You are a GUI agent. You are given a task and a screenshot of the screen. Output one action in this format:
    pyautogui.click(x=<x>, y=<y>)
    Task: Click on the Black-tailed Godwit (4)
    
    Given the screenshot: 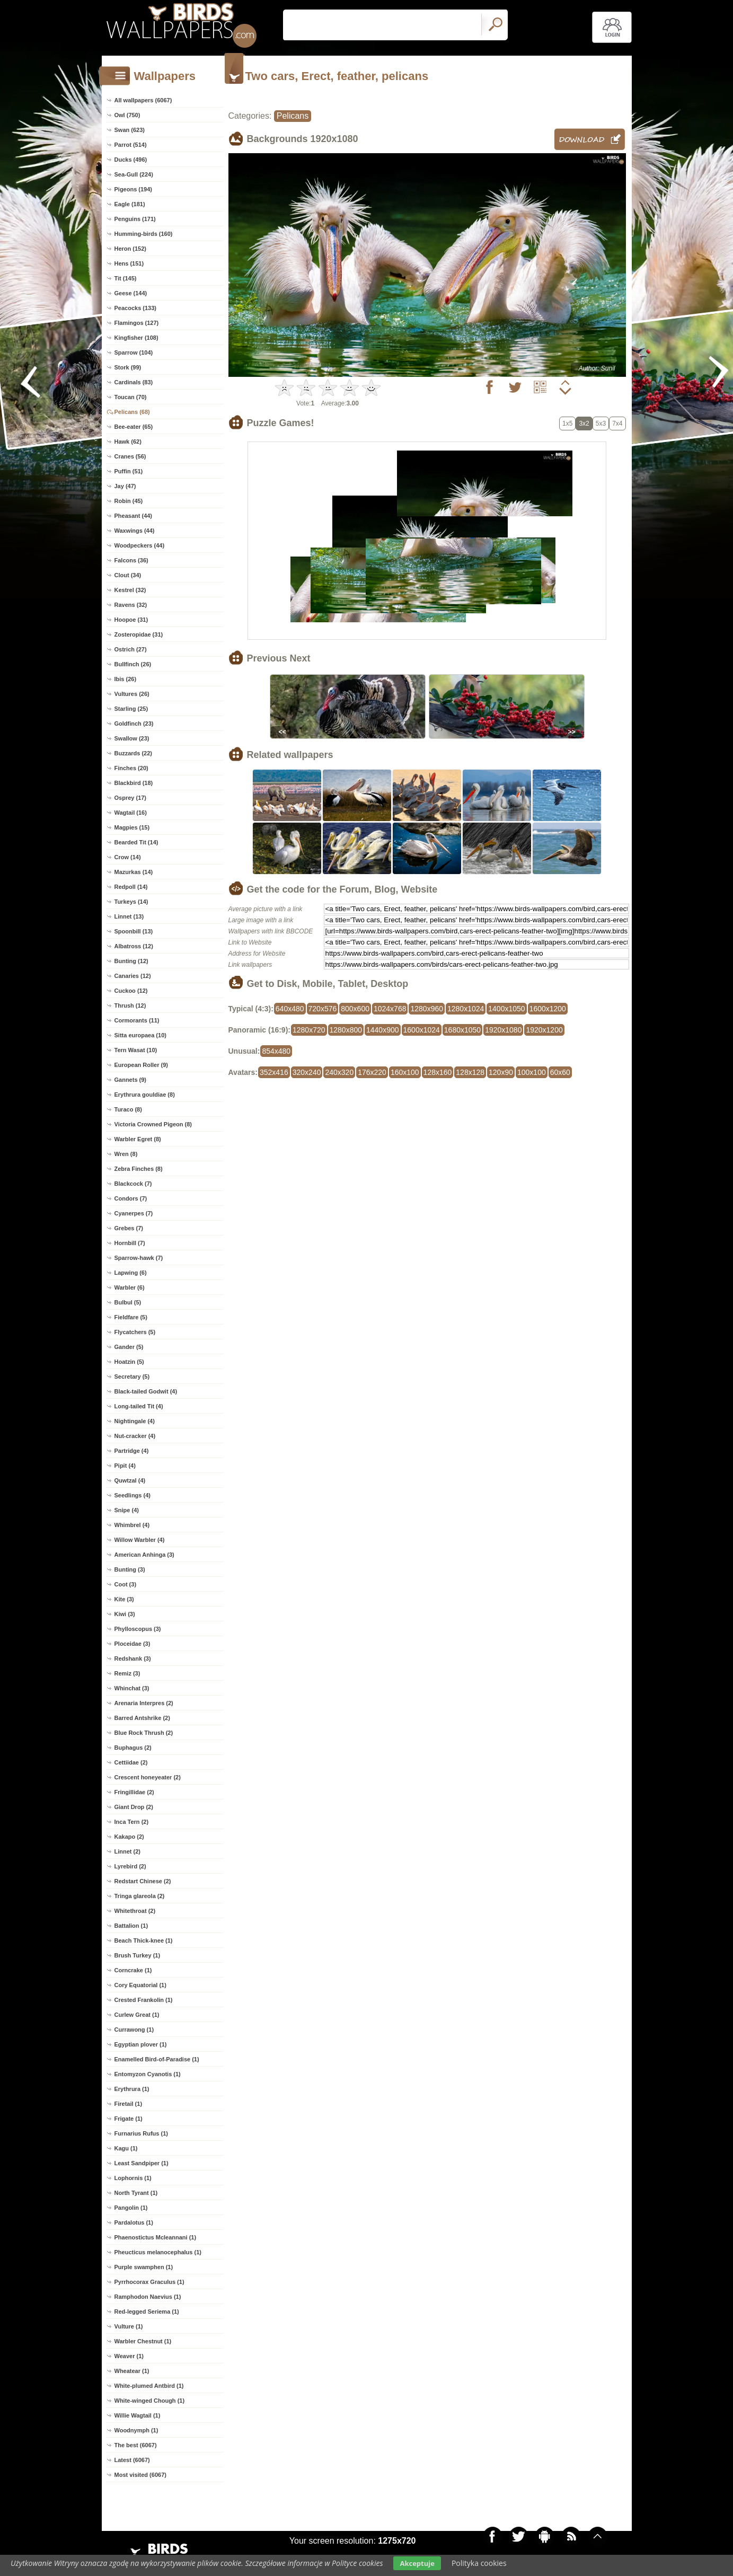 What is the action you would take?
    pyautogui.click(x=146, y=1391)
    